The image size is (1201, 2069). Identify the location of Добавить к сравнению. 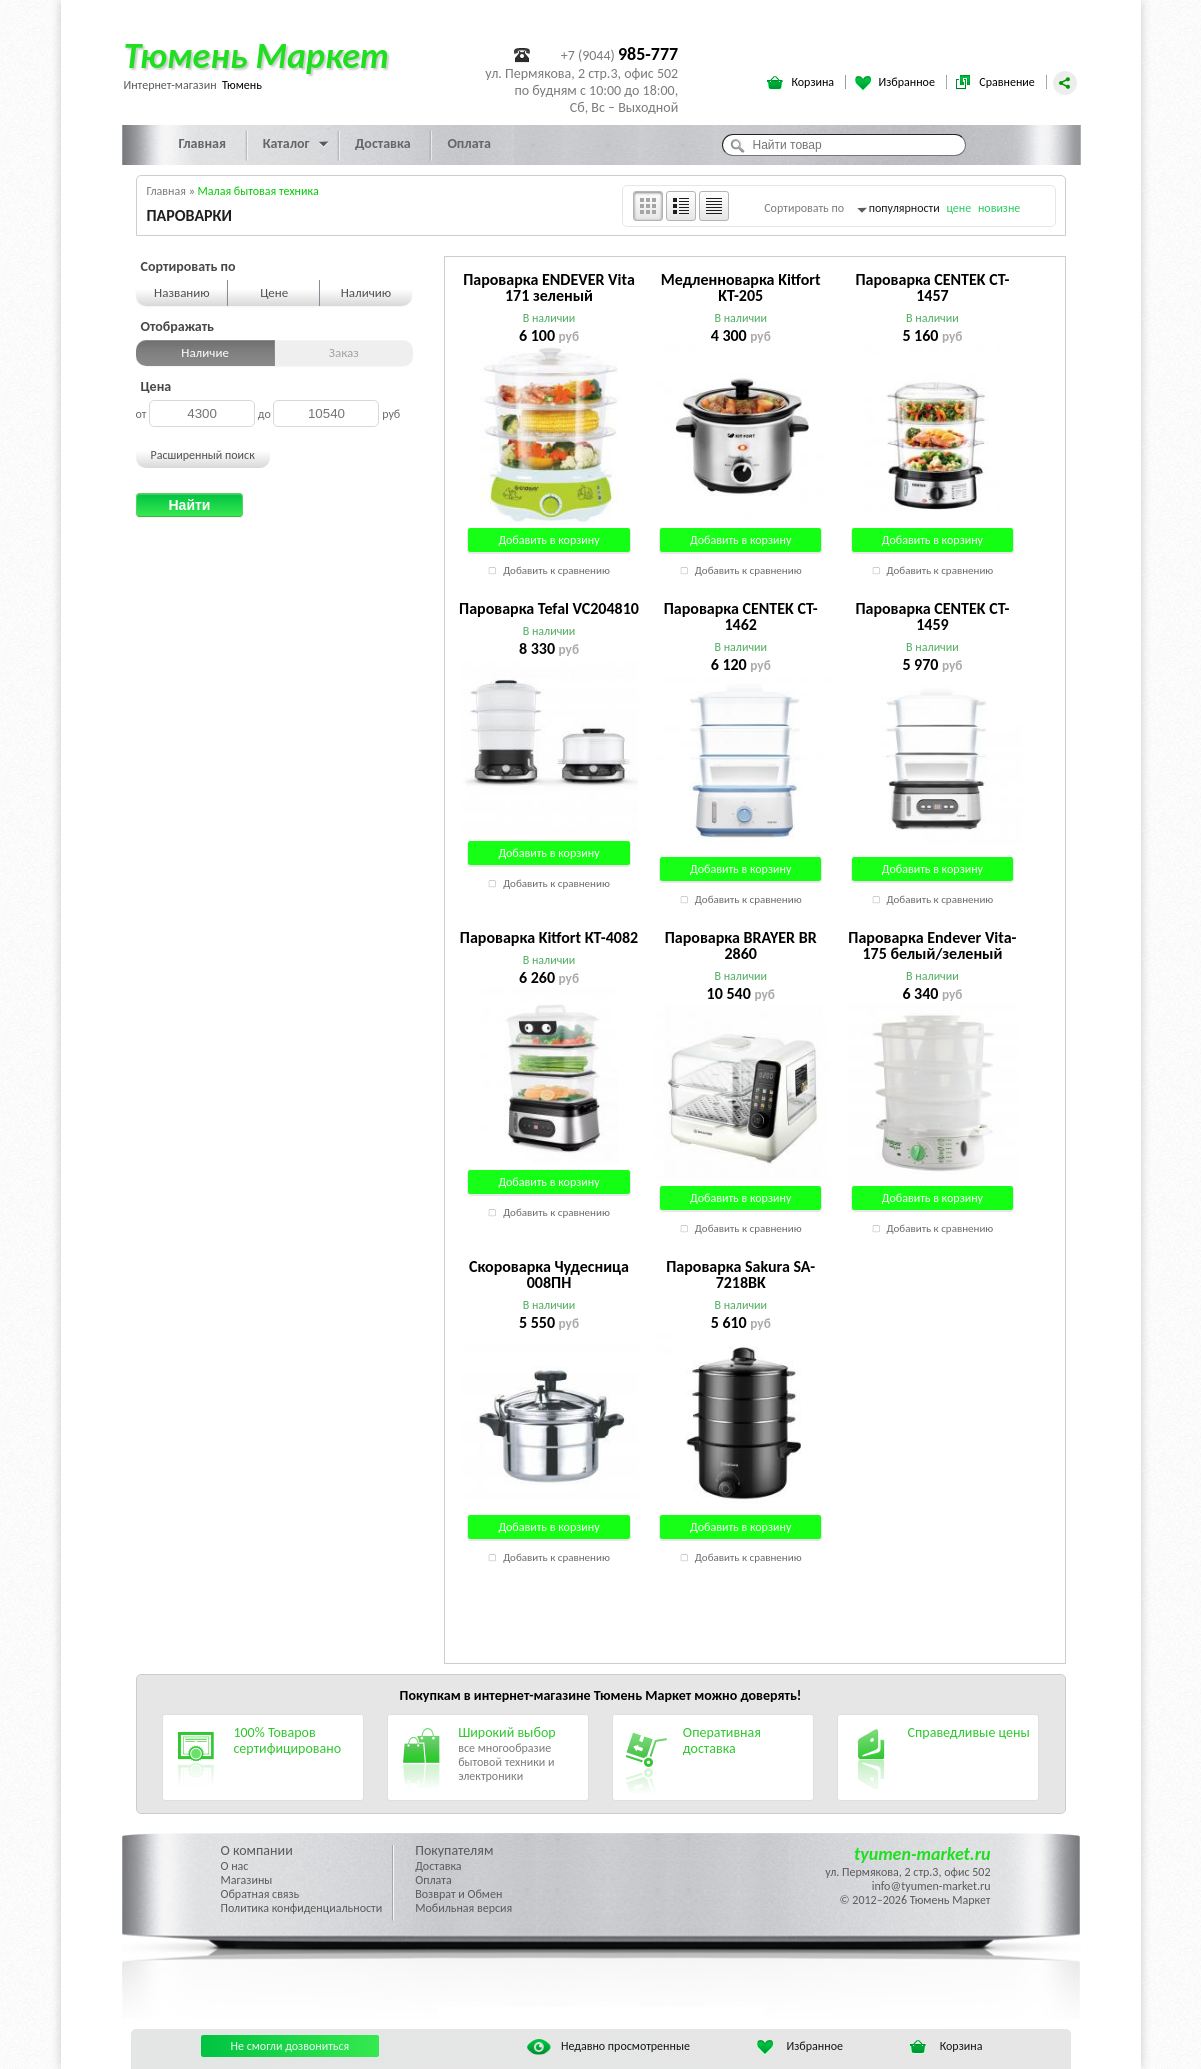
(556, 570).